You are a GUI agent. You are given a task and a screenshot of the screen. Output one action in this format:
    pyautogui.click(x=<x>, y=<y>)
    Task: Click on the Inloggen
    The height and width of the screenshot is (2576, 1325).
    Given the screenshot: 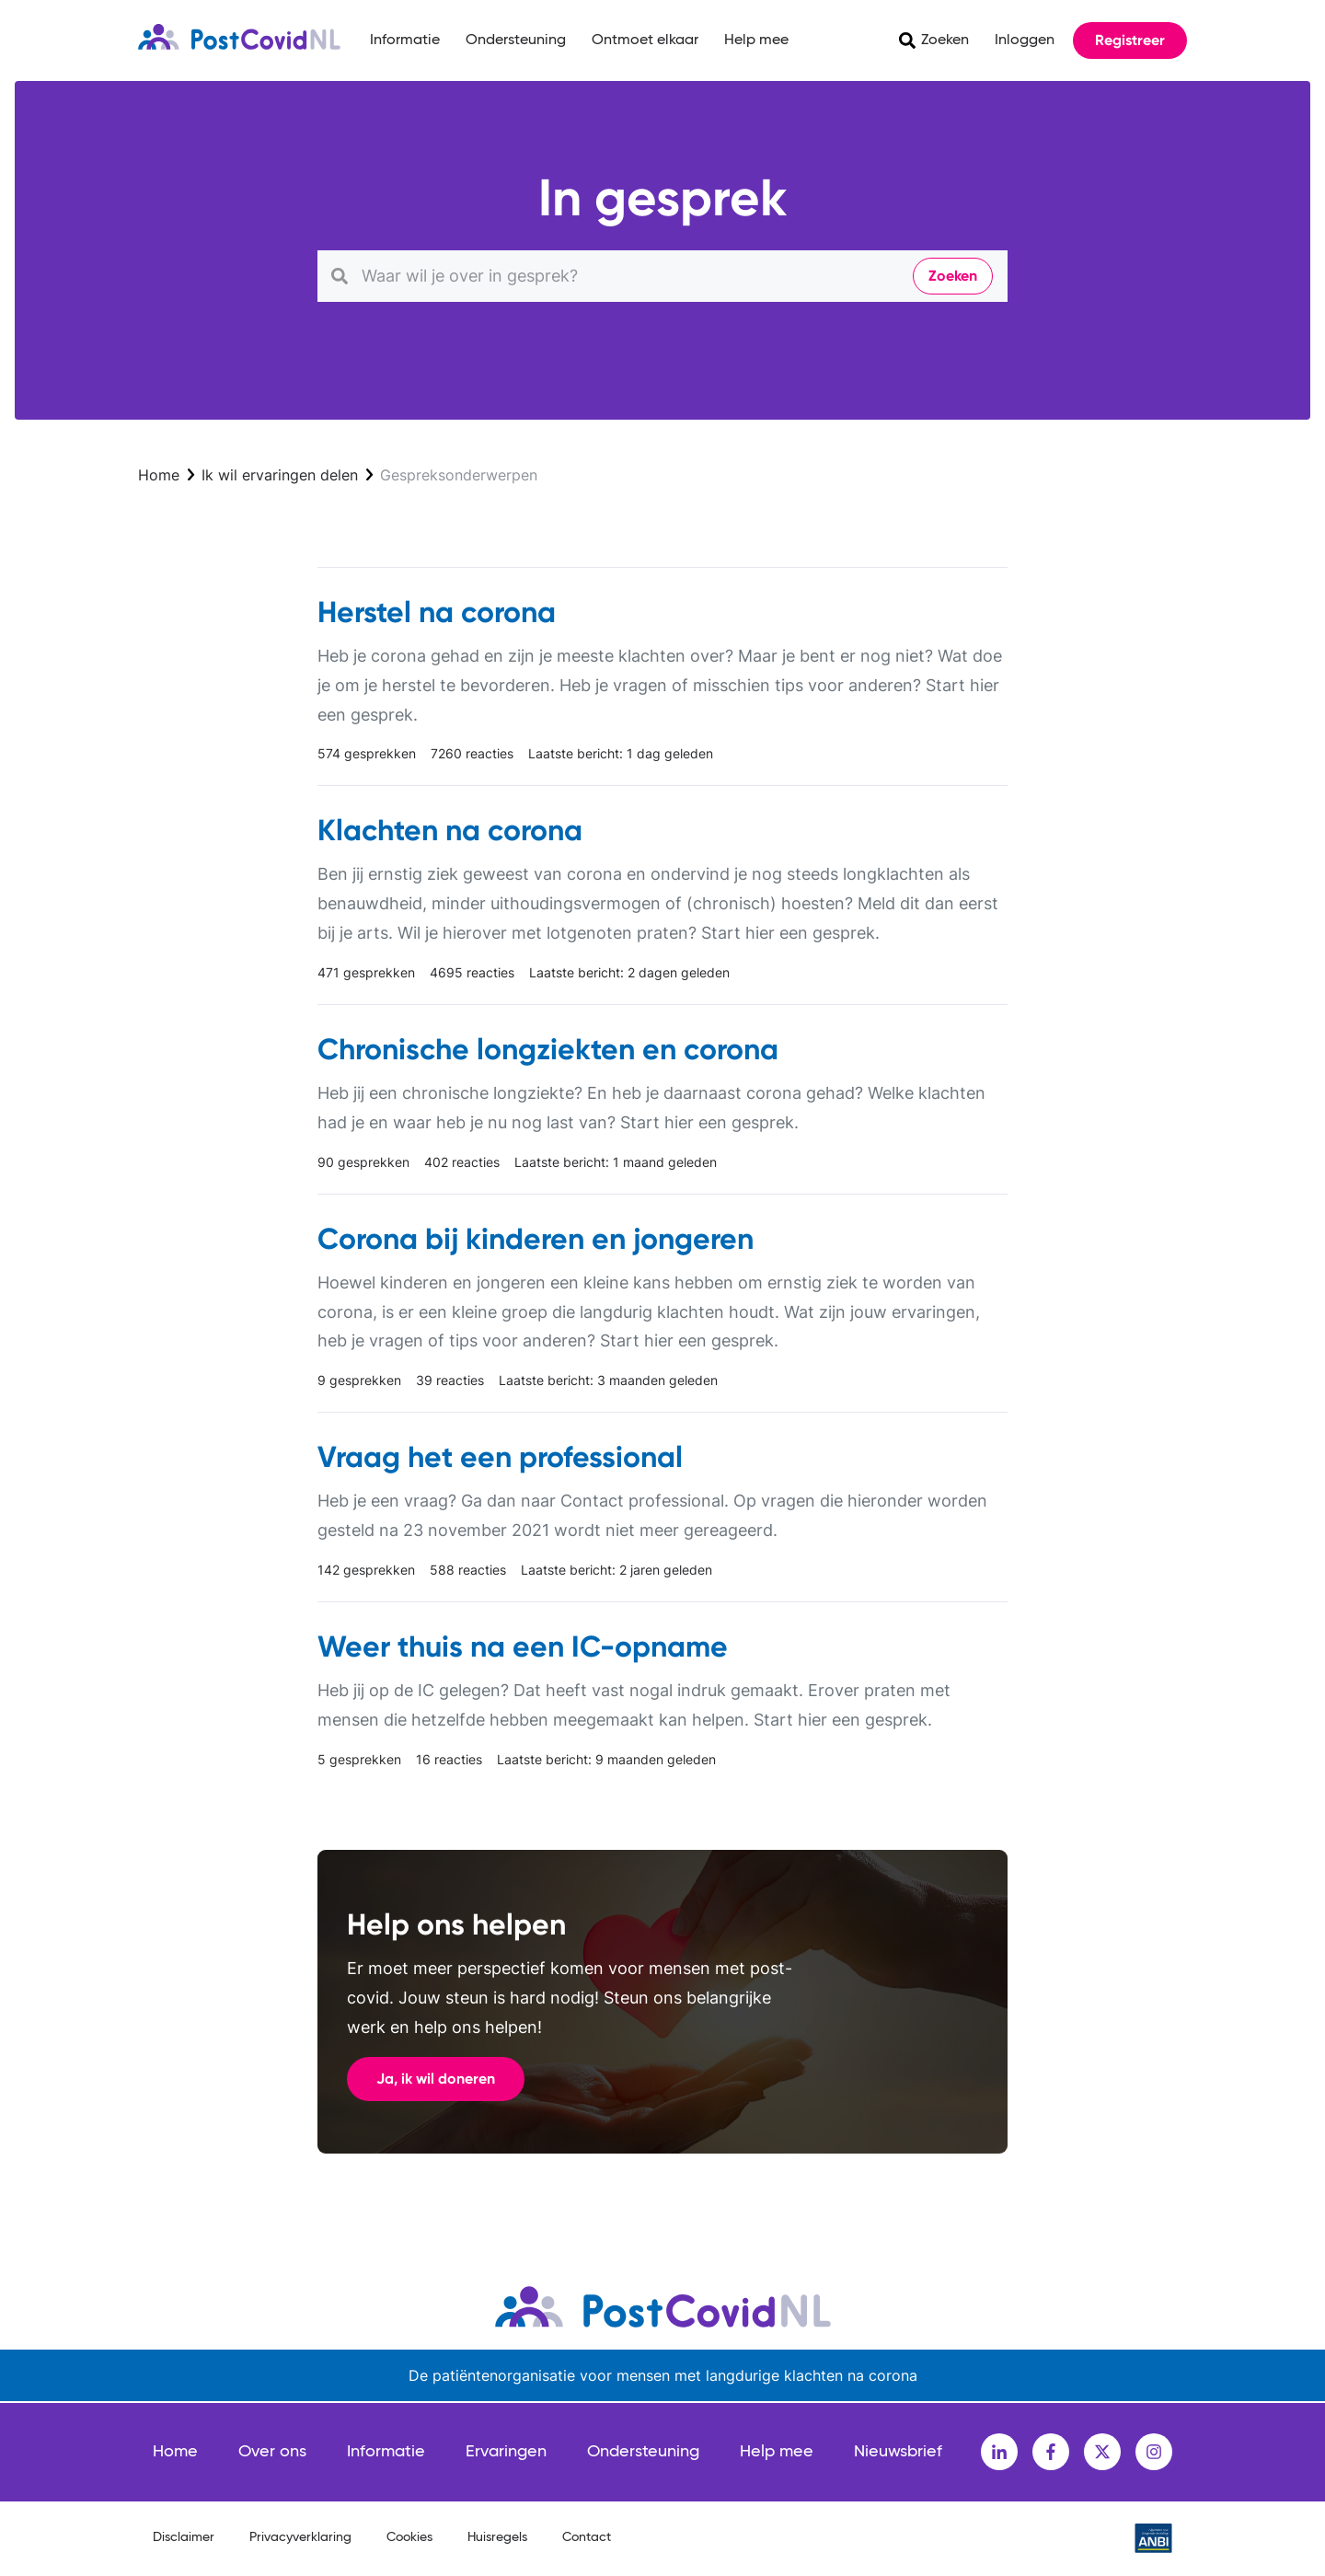 What is the action you would take?
    pyautogui.click(x=1024, y=40)
    